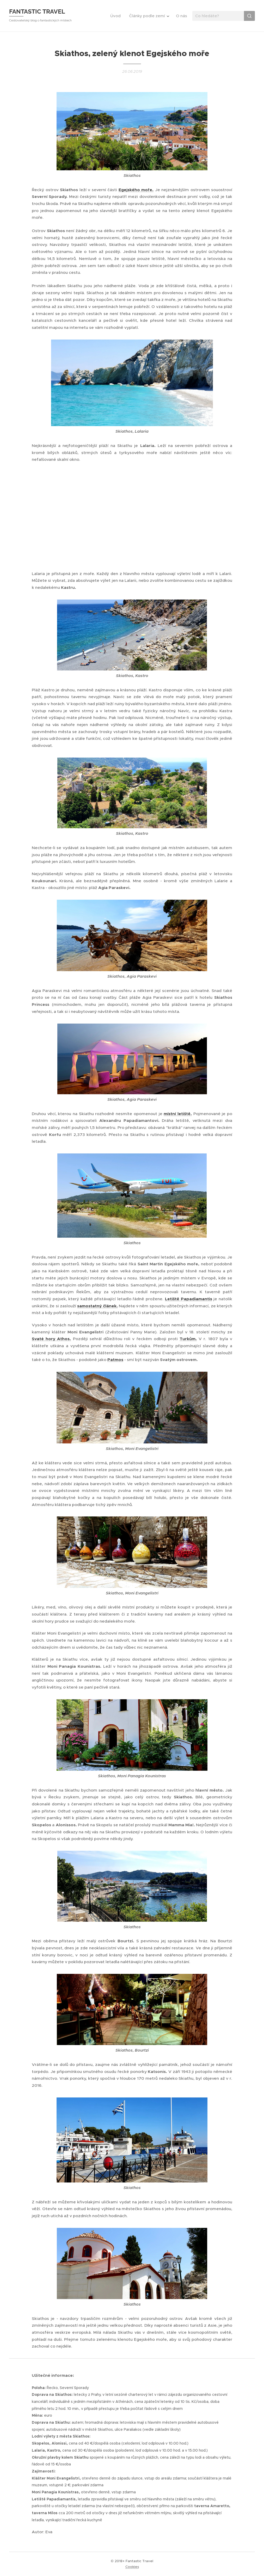  What do you see at coordinates (188, 1299) in the screenshot?
I see `Letiště Papadiamantis` at bounding box center [188, 1299].